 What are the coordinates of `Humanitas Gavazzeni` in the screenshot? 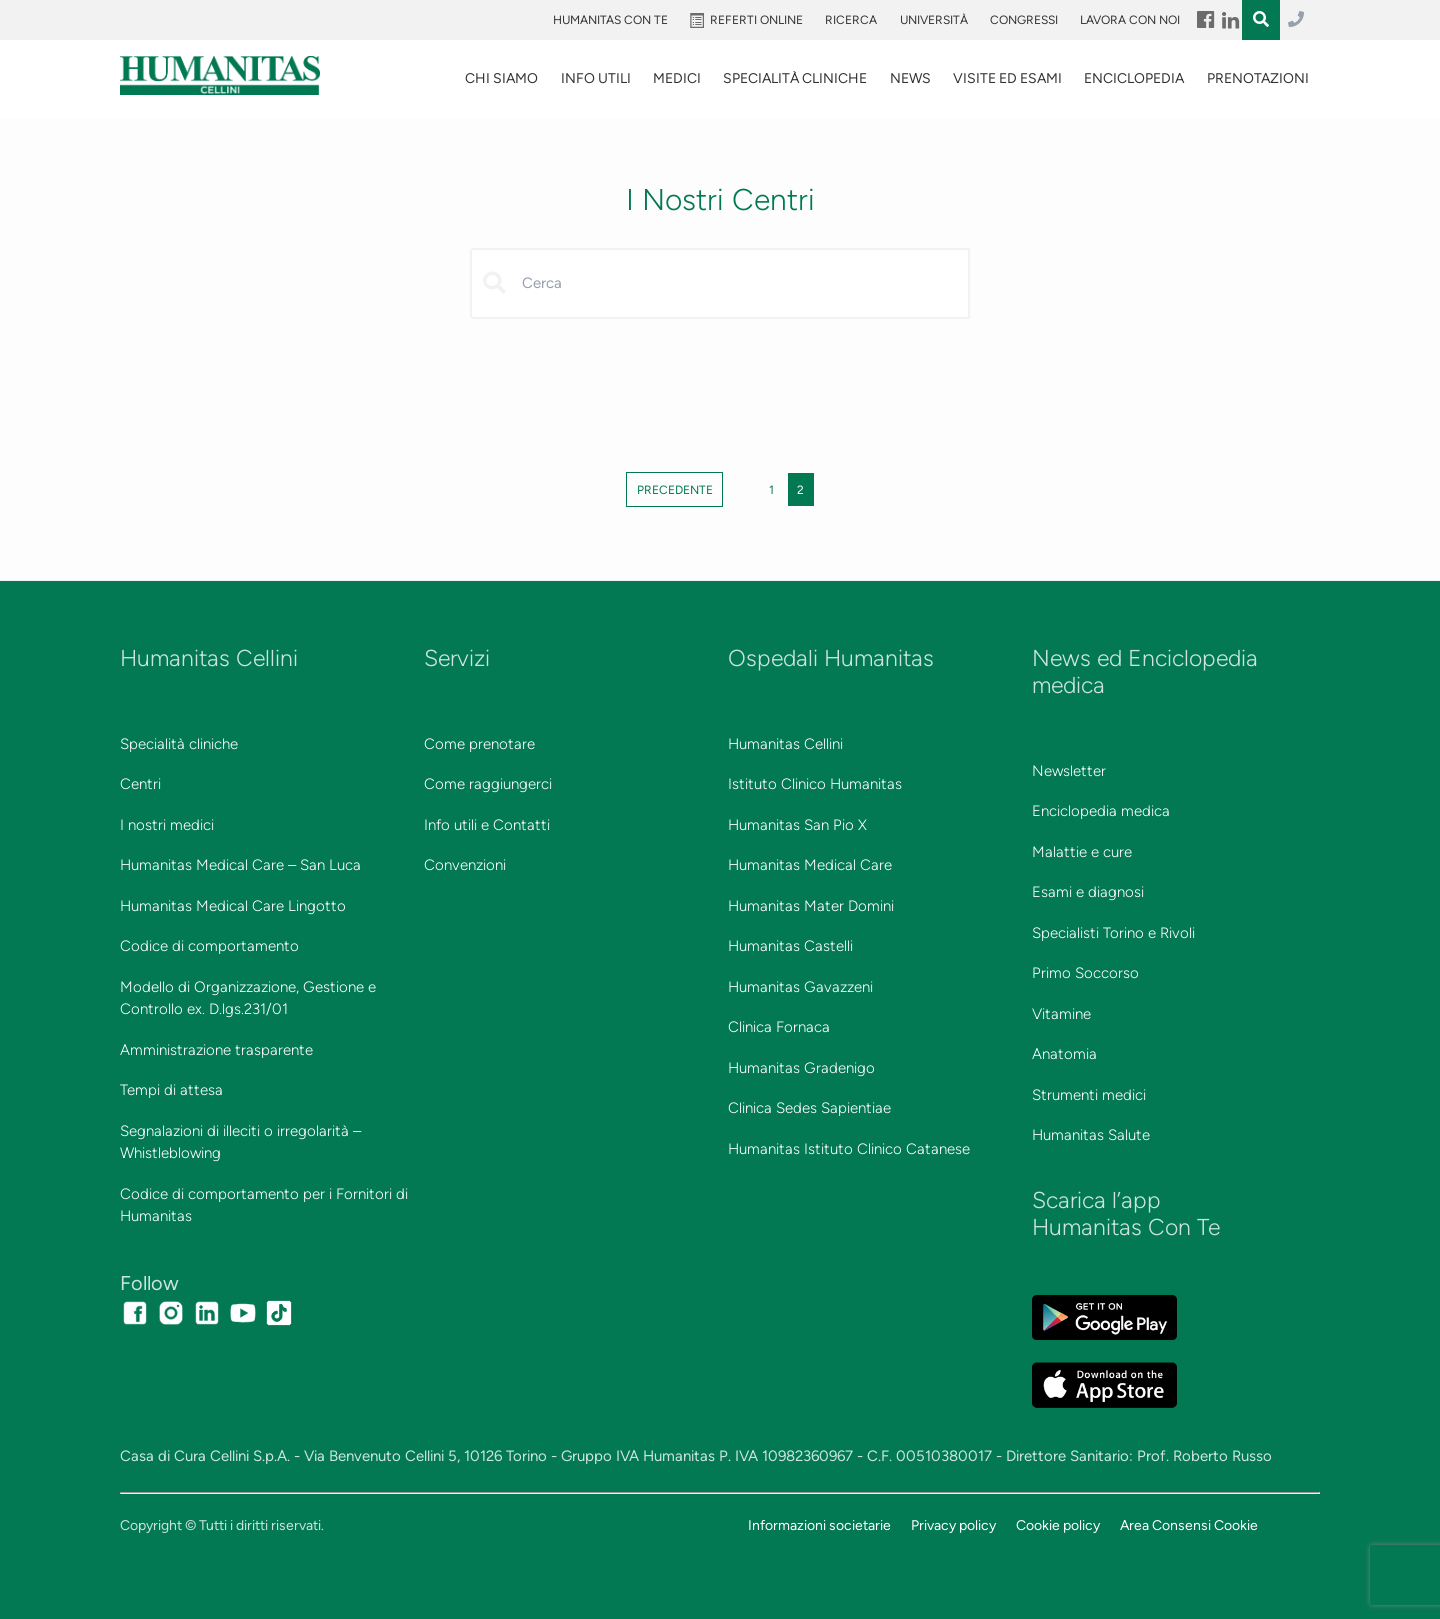 It's located at (800, 987).